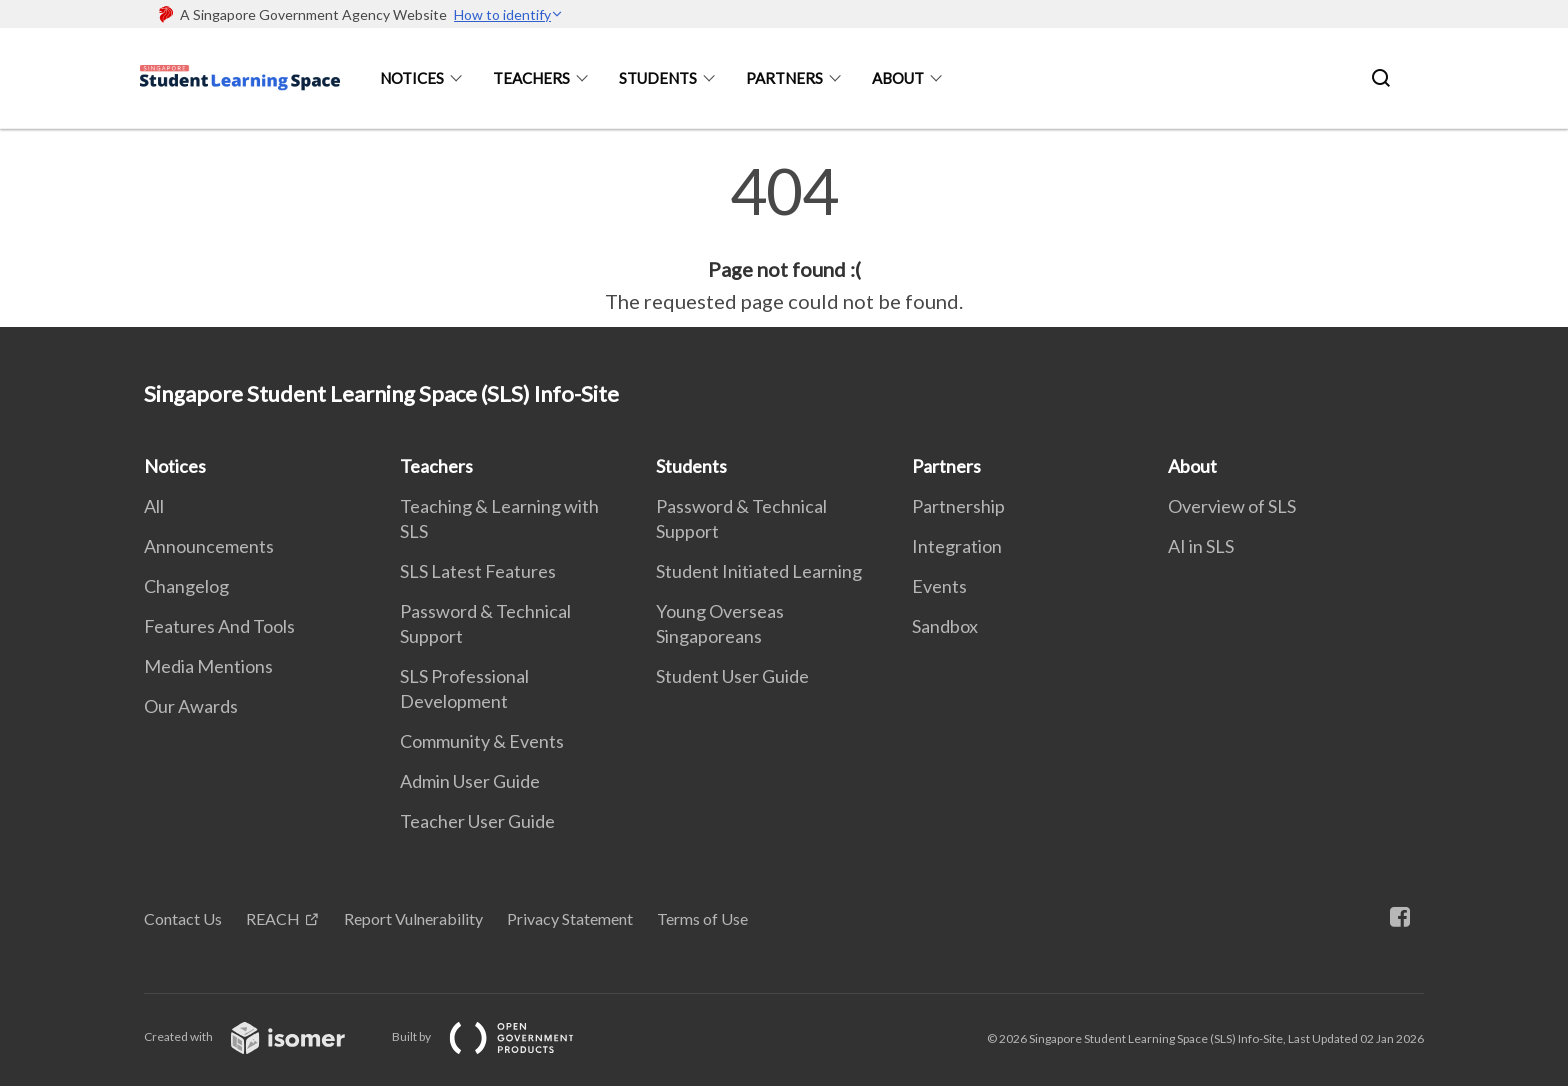 Image resolution: width=1568 pixels, height=1086 pixels. What do you see at coordinates (191, 706) in the screenshot?
I see `Our Awards` at bounding box center [191, 706].